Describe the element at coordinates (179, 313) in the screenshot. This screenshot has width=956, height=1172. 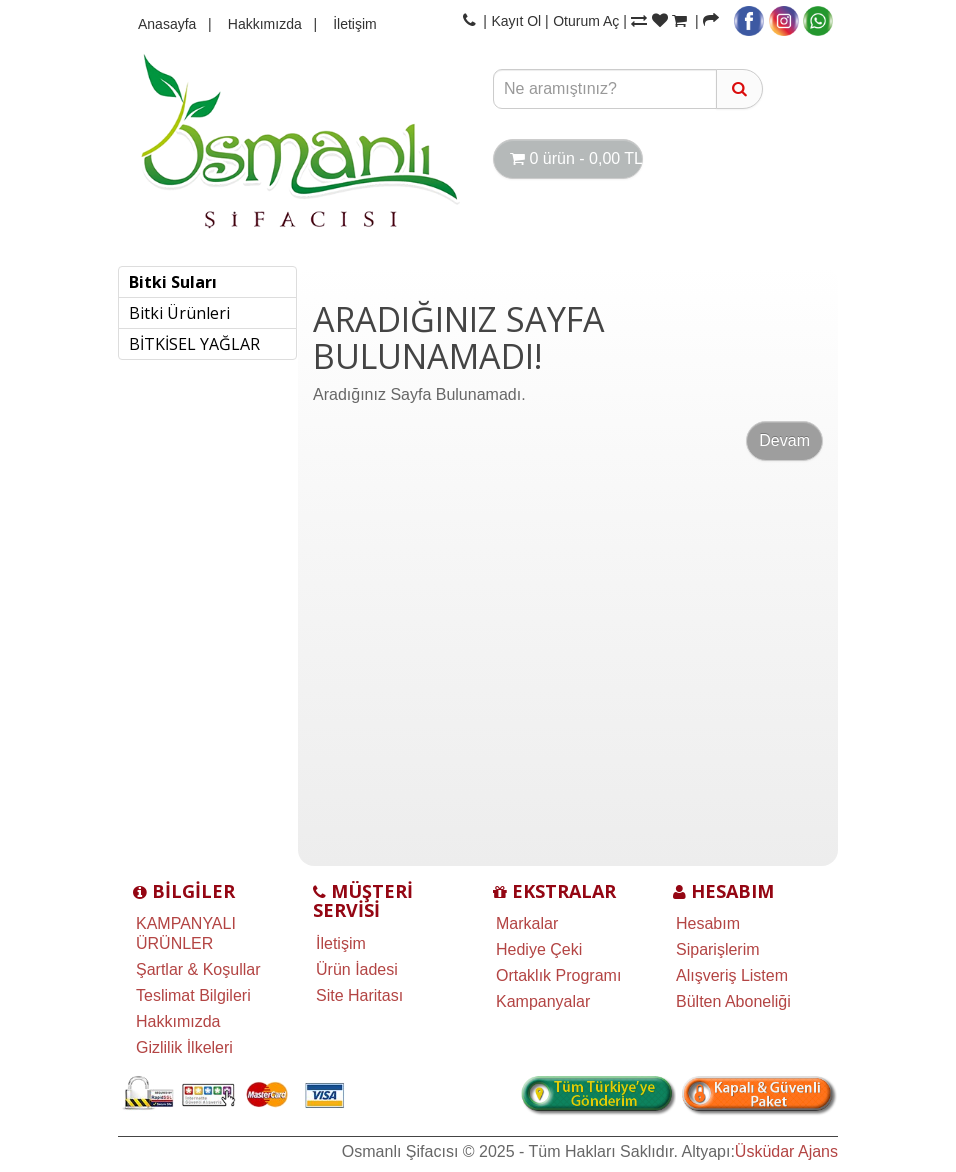
I see `Bitki Ürünleri` at that location.